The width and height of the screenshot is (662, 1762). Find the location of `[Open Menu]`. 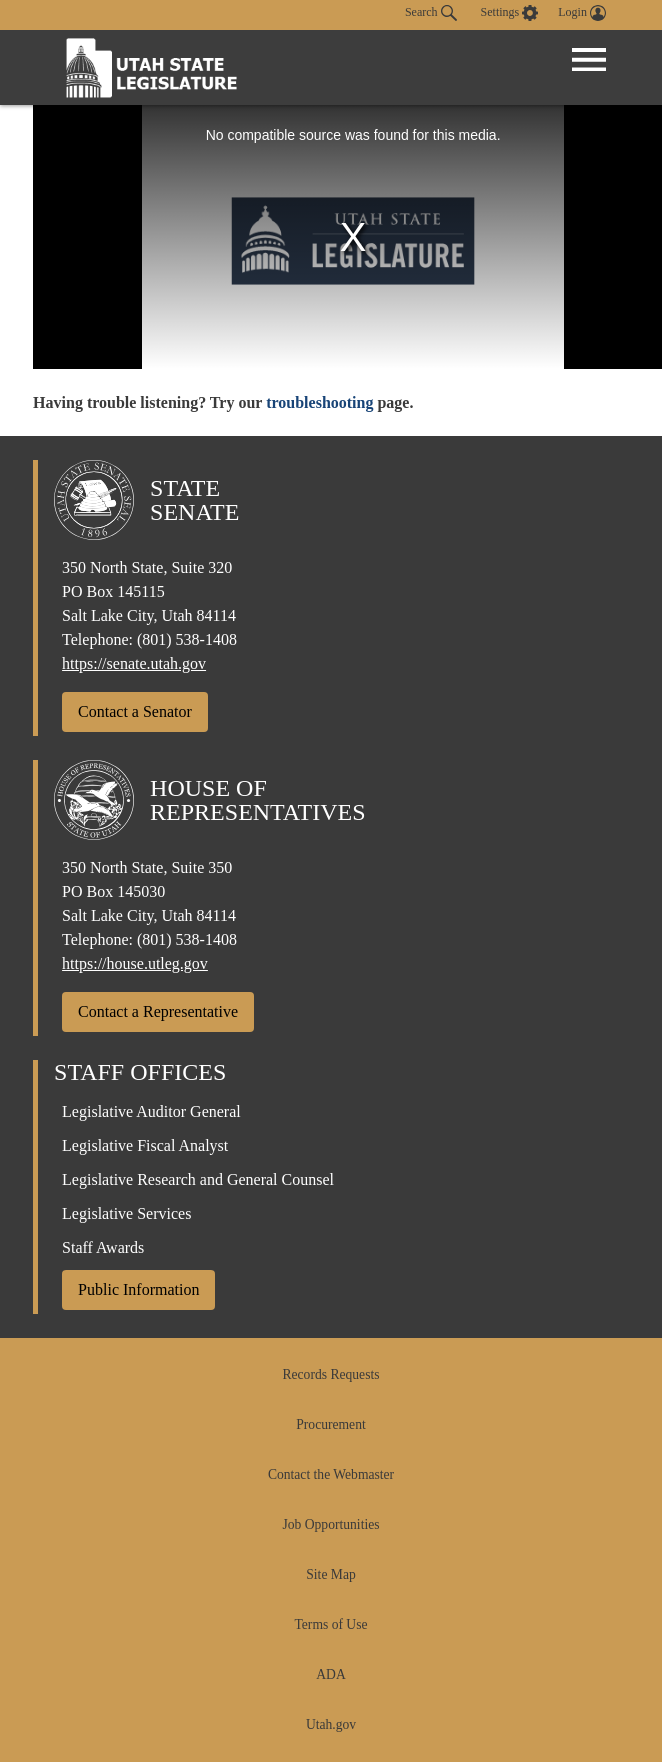

[Open Menu] is located at coordinates (589, 60).